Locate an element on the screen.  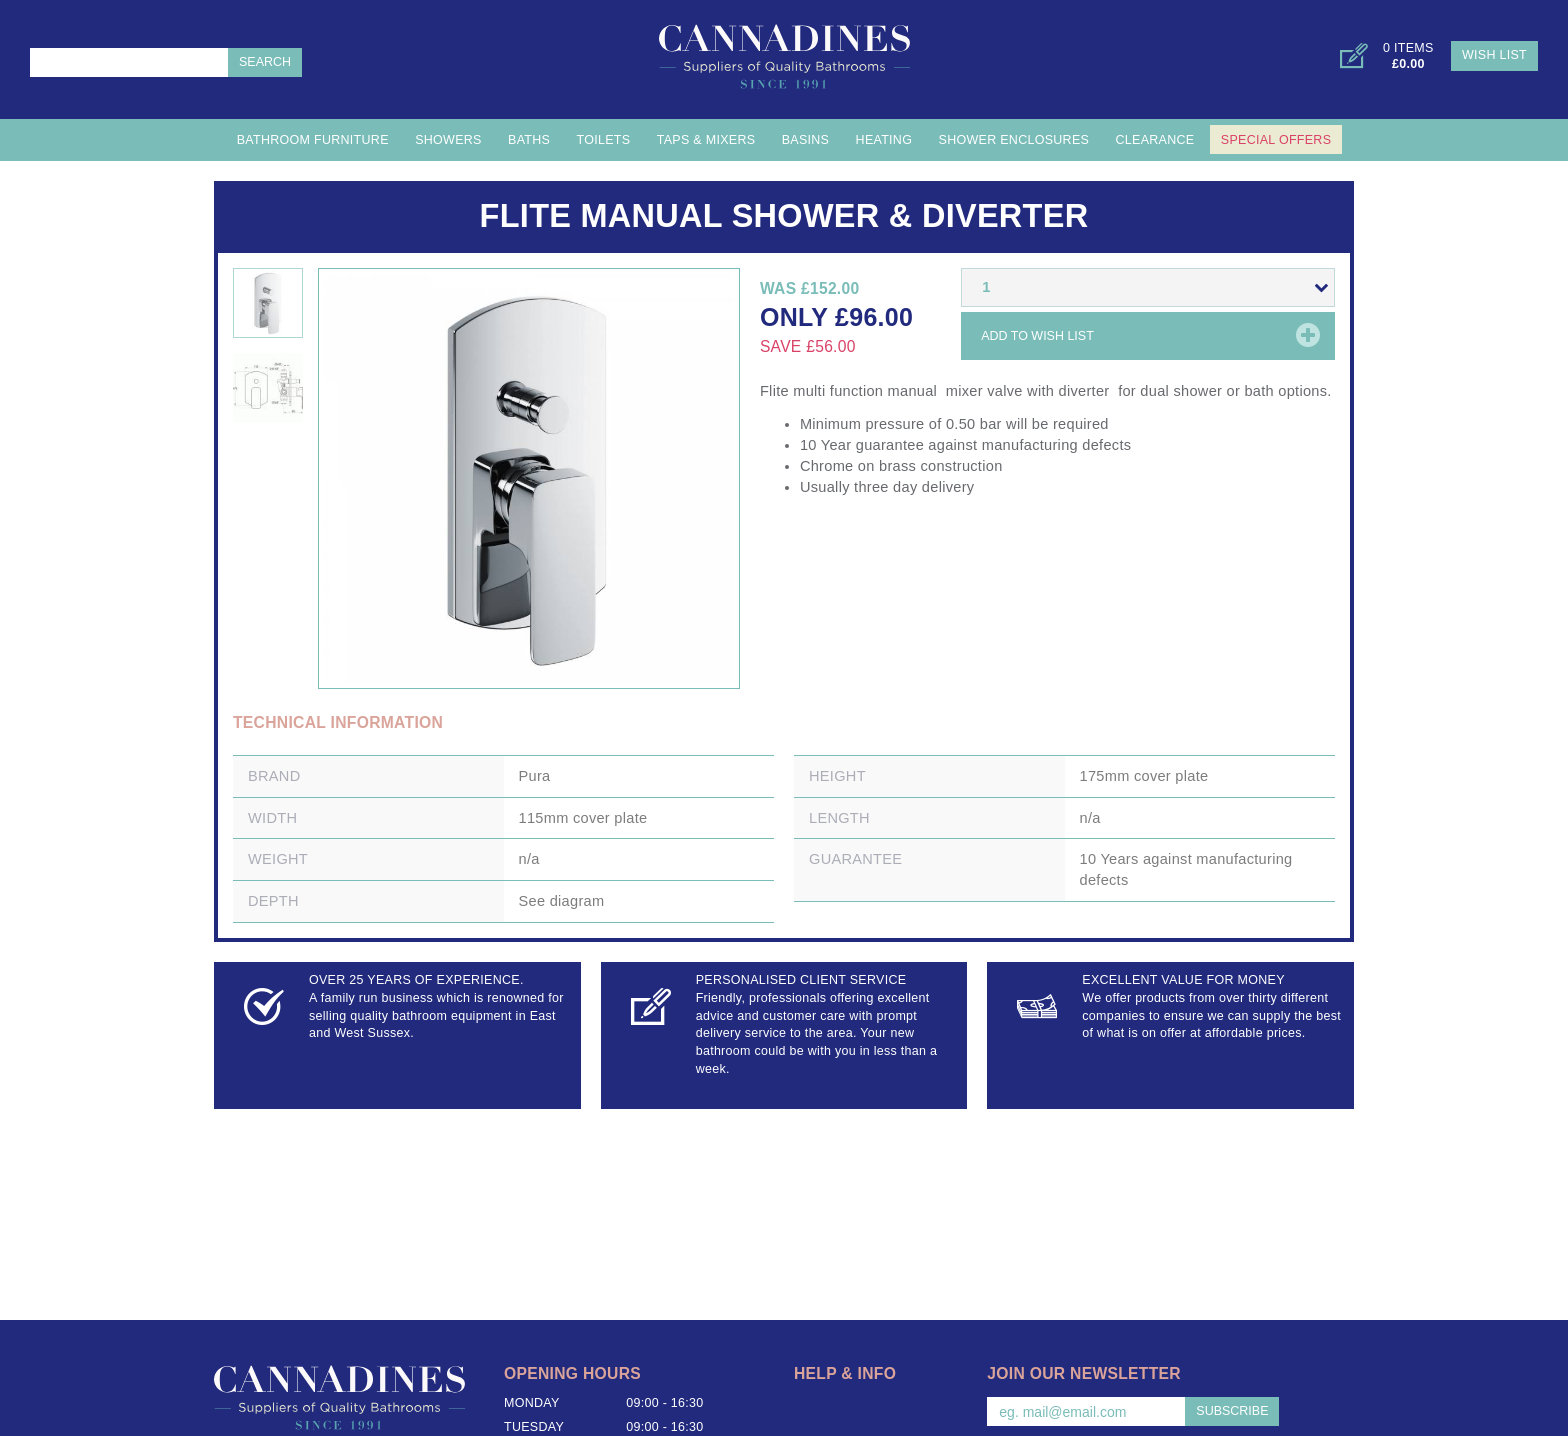
Wish List is located at coordinates (1494, 55).